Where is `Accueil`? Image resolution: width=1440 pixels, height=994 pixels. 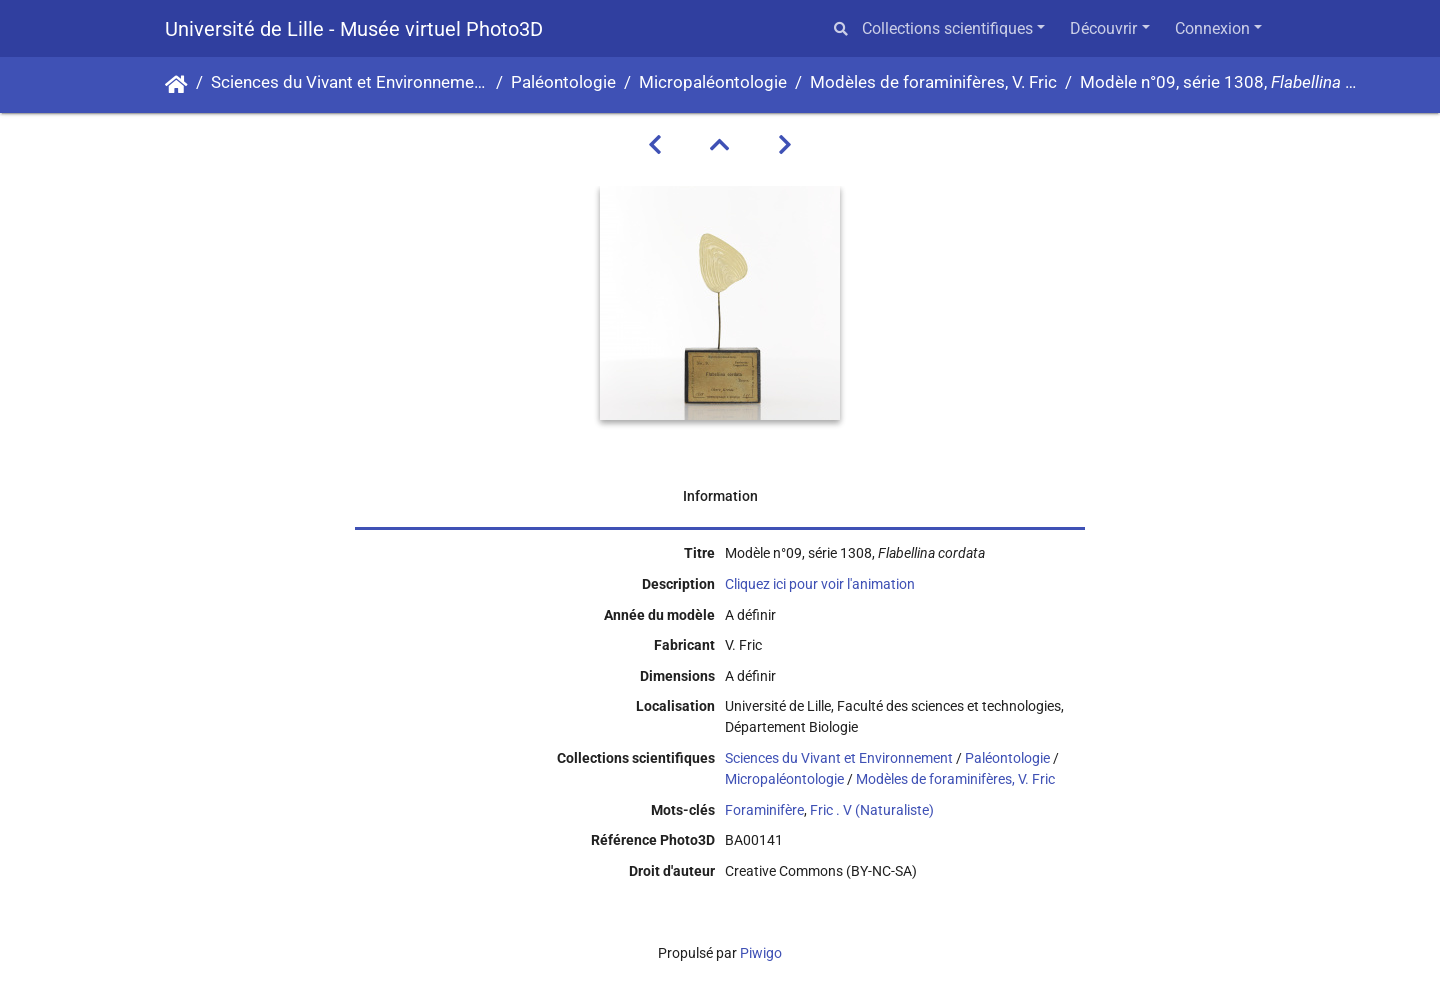
Accueil is located at coordinates (176, 85).